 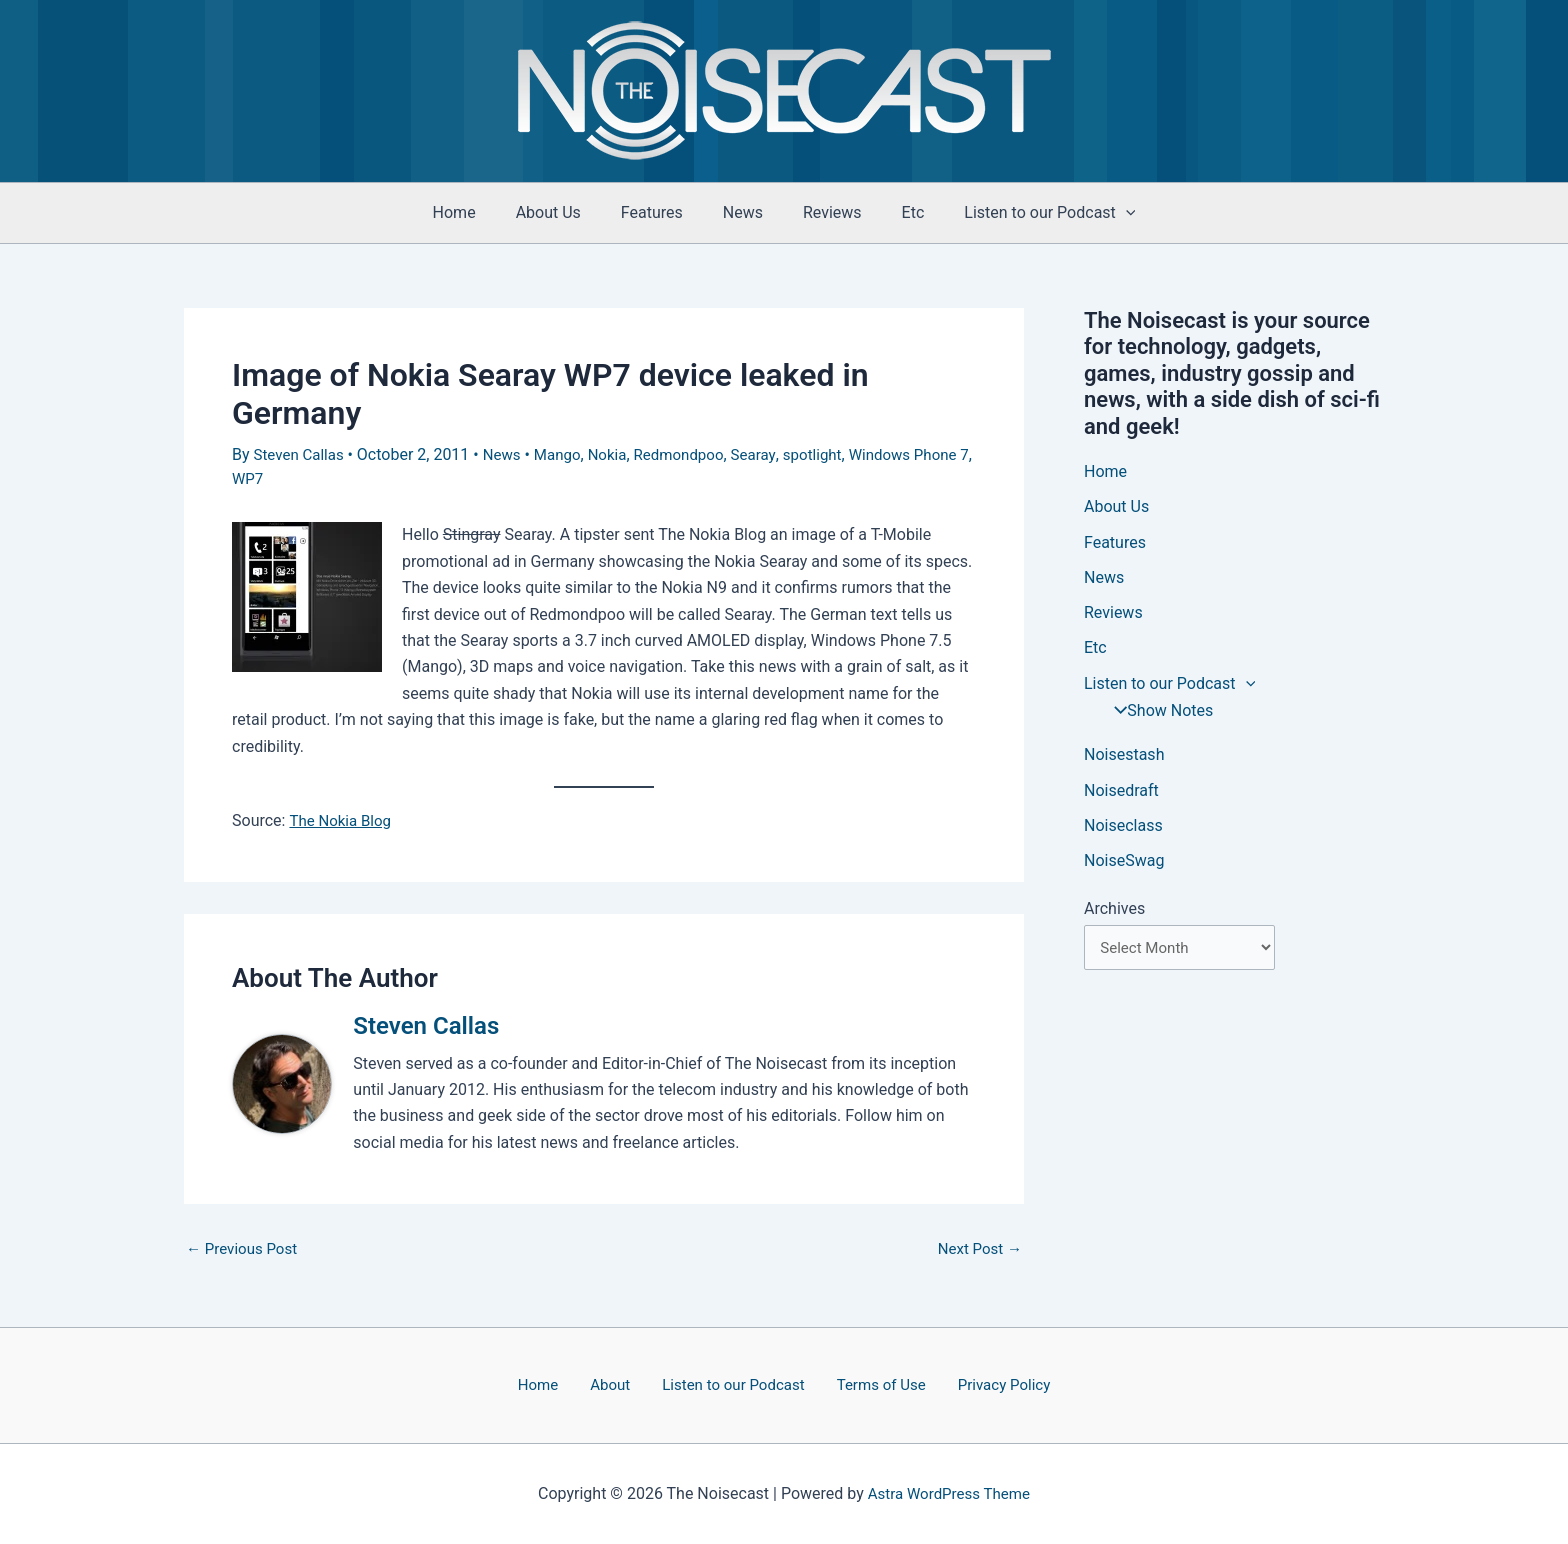 What do you see at coordinates (835, 454) in the screenshot?
I see `spotlight` at bounding box center [835, 454].